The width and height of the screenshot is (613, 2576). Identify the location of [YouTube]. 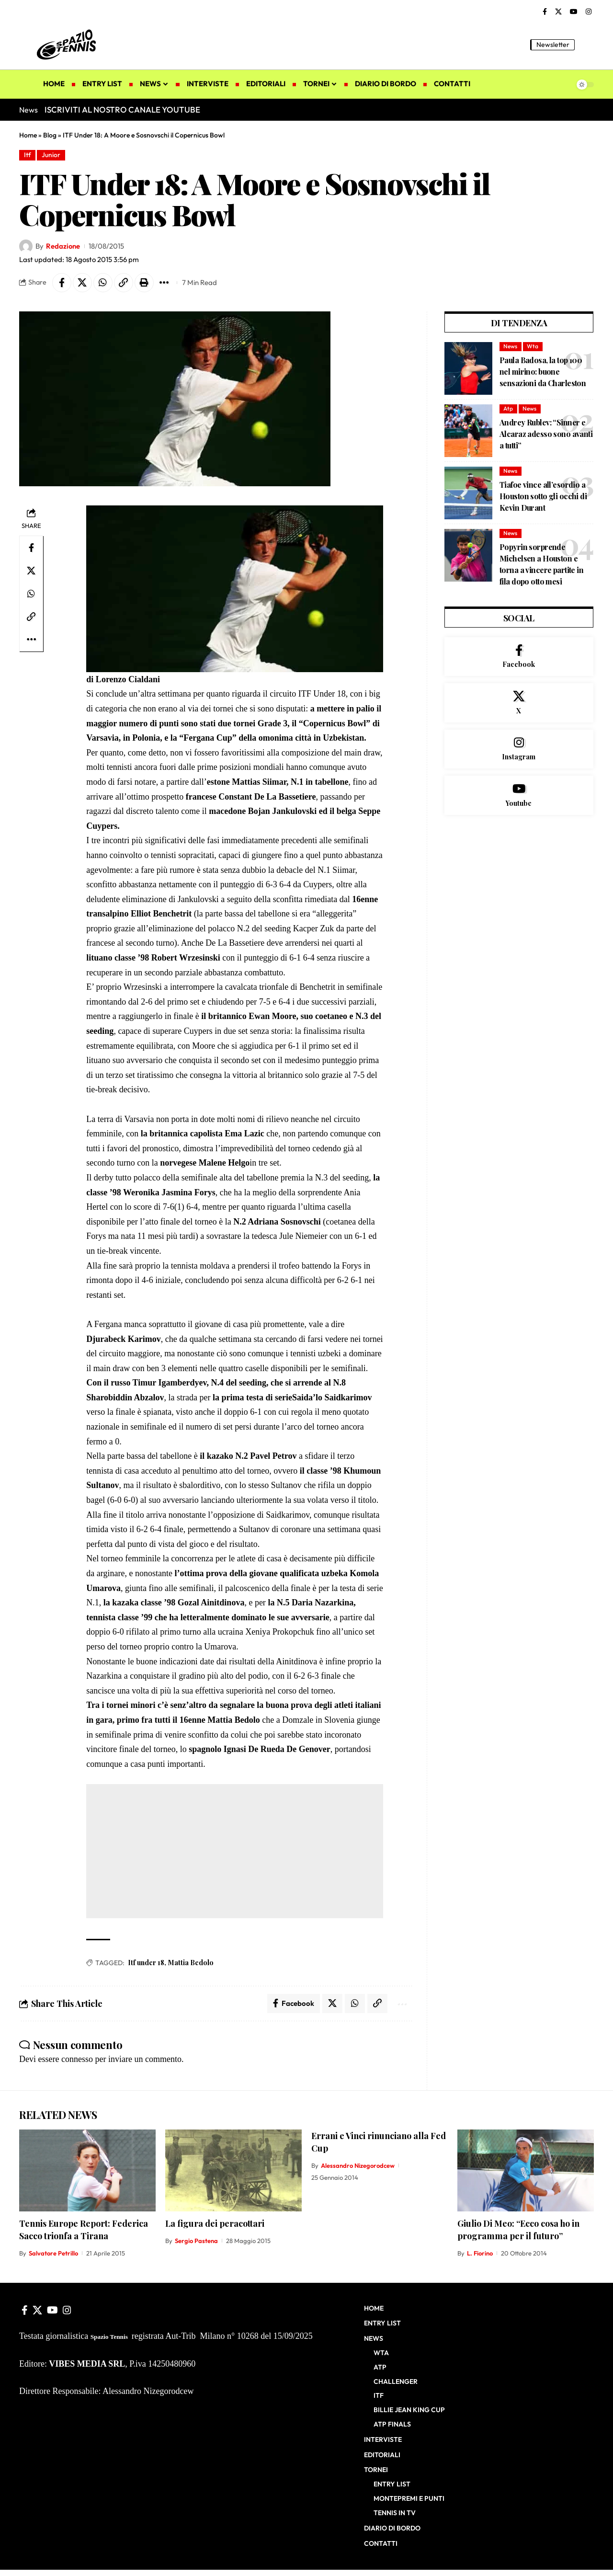
(574, 12).